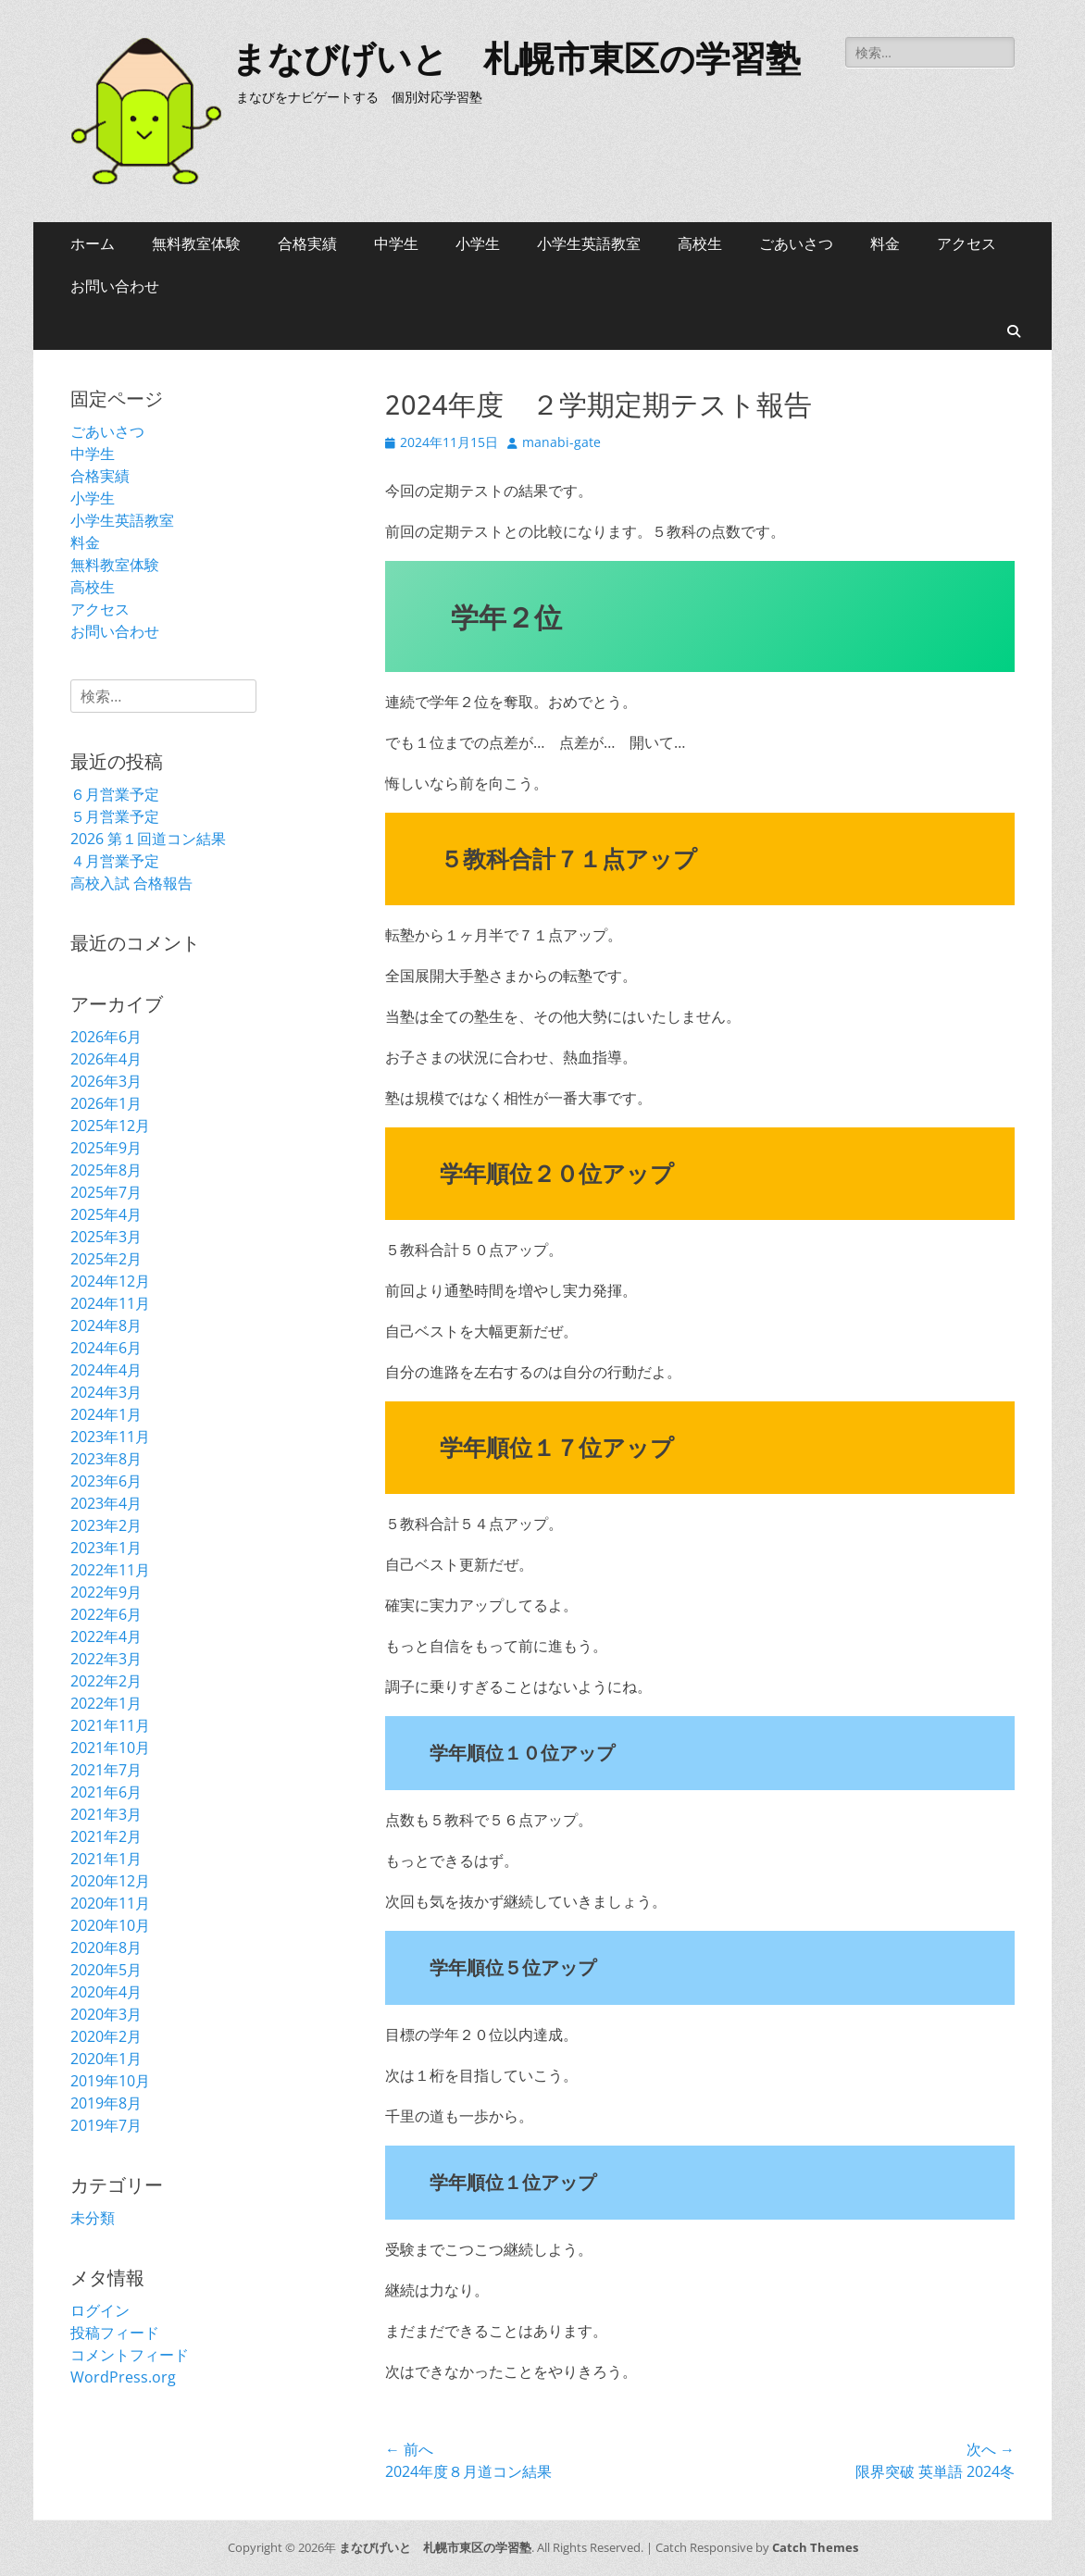 The image size is (1085, 2576). Describe the element at coordinates (110, 1436) in the screenshot. I see `2023年11月` at that location.